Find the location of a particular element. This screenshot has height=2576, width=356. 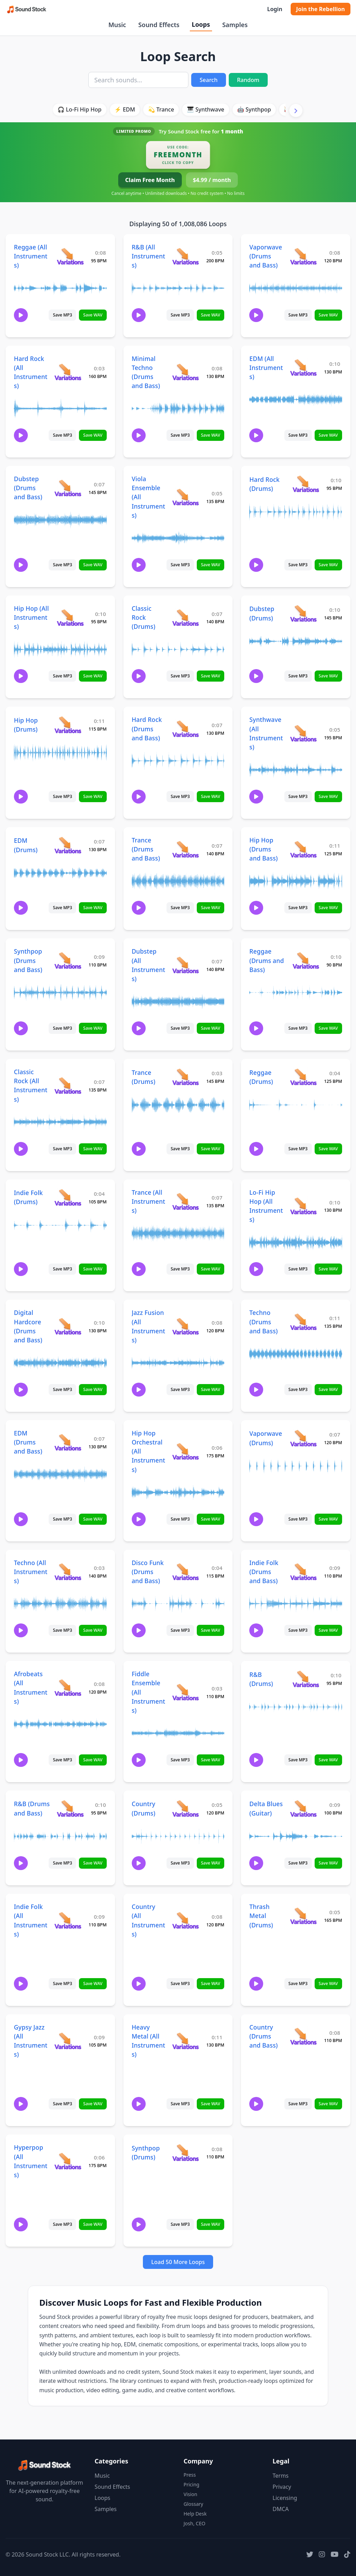

[View variations for Vaporwave (Drums and Bass)] is located at coordinates (303, 256).